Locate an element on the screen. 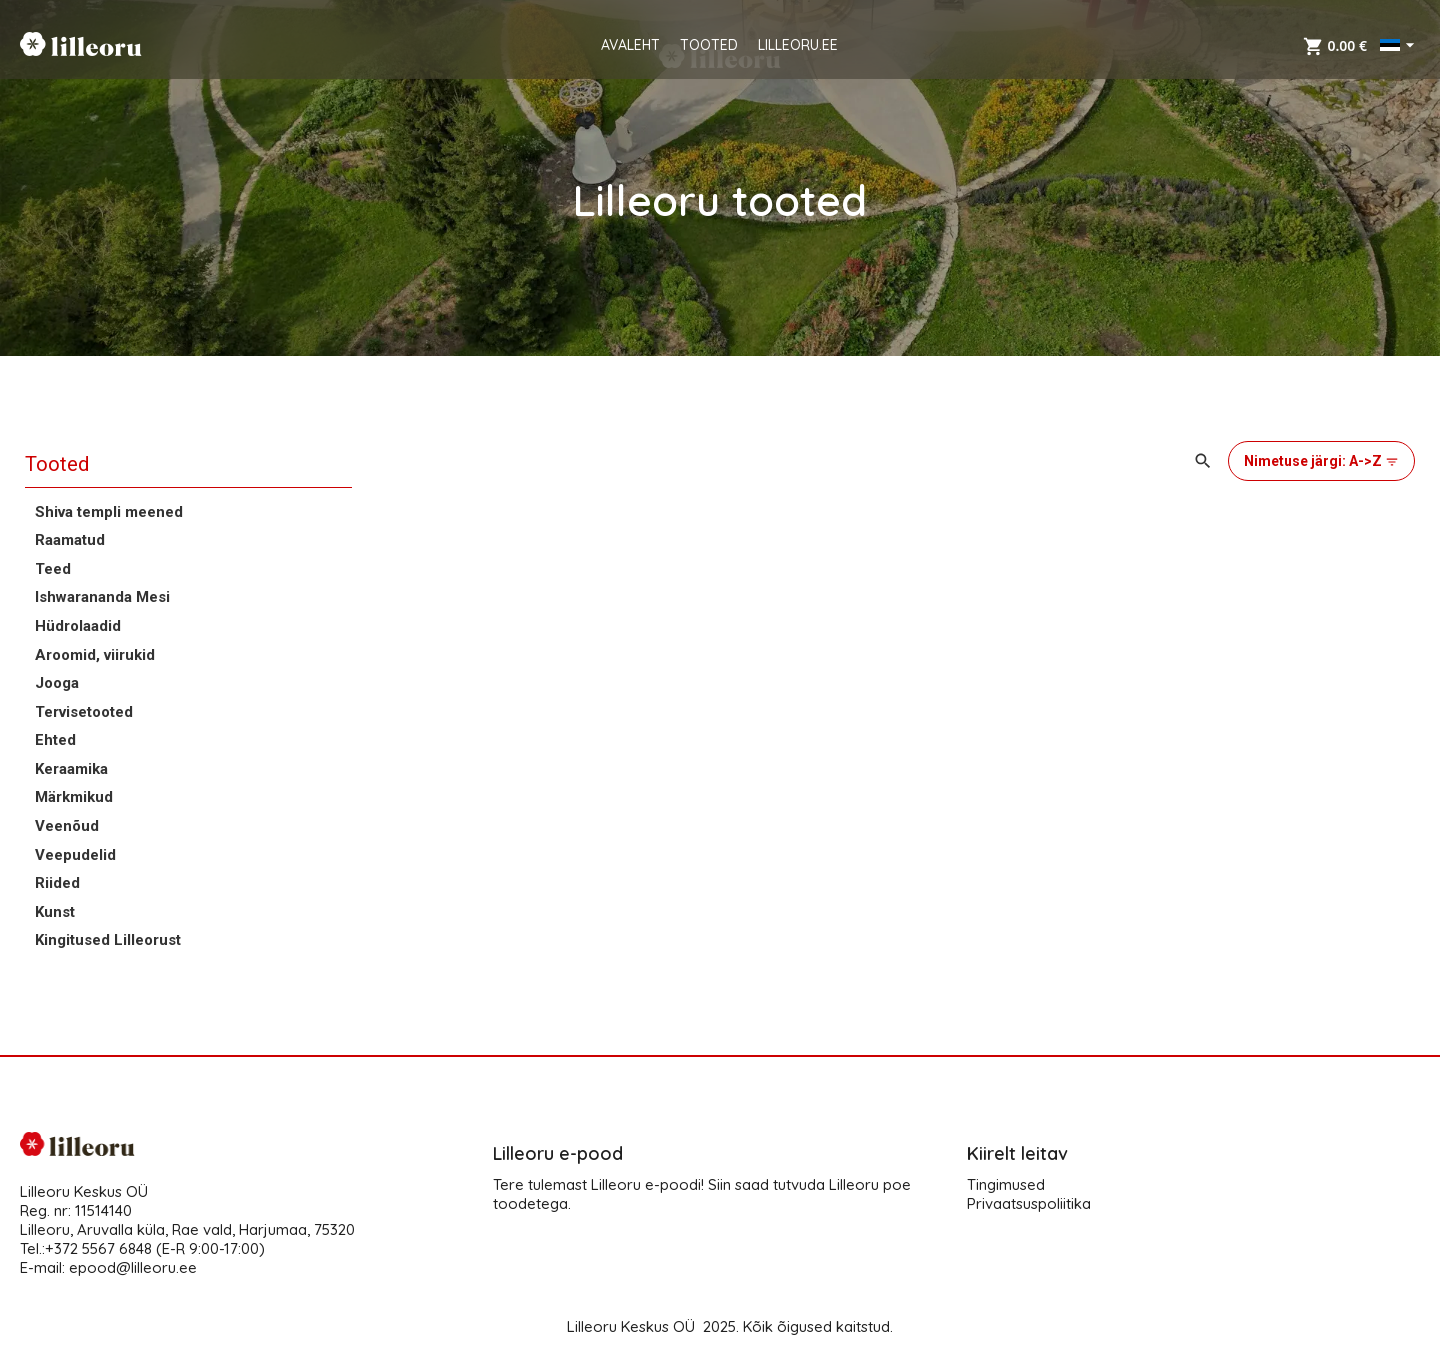  Tervisetooted [button] is located at coordinates (84, 712).